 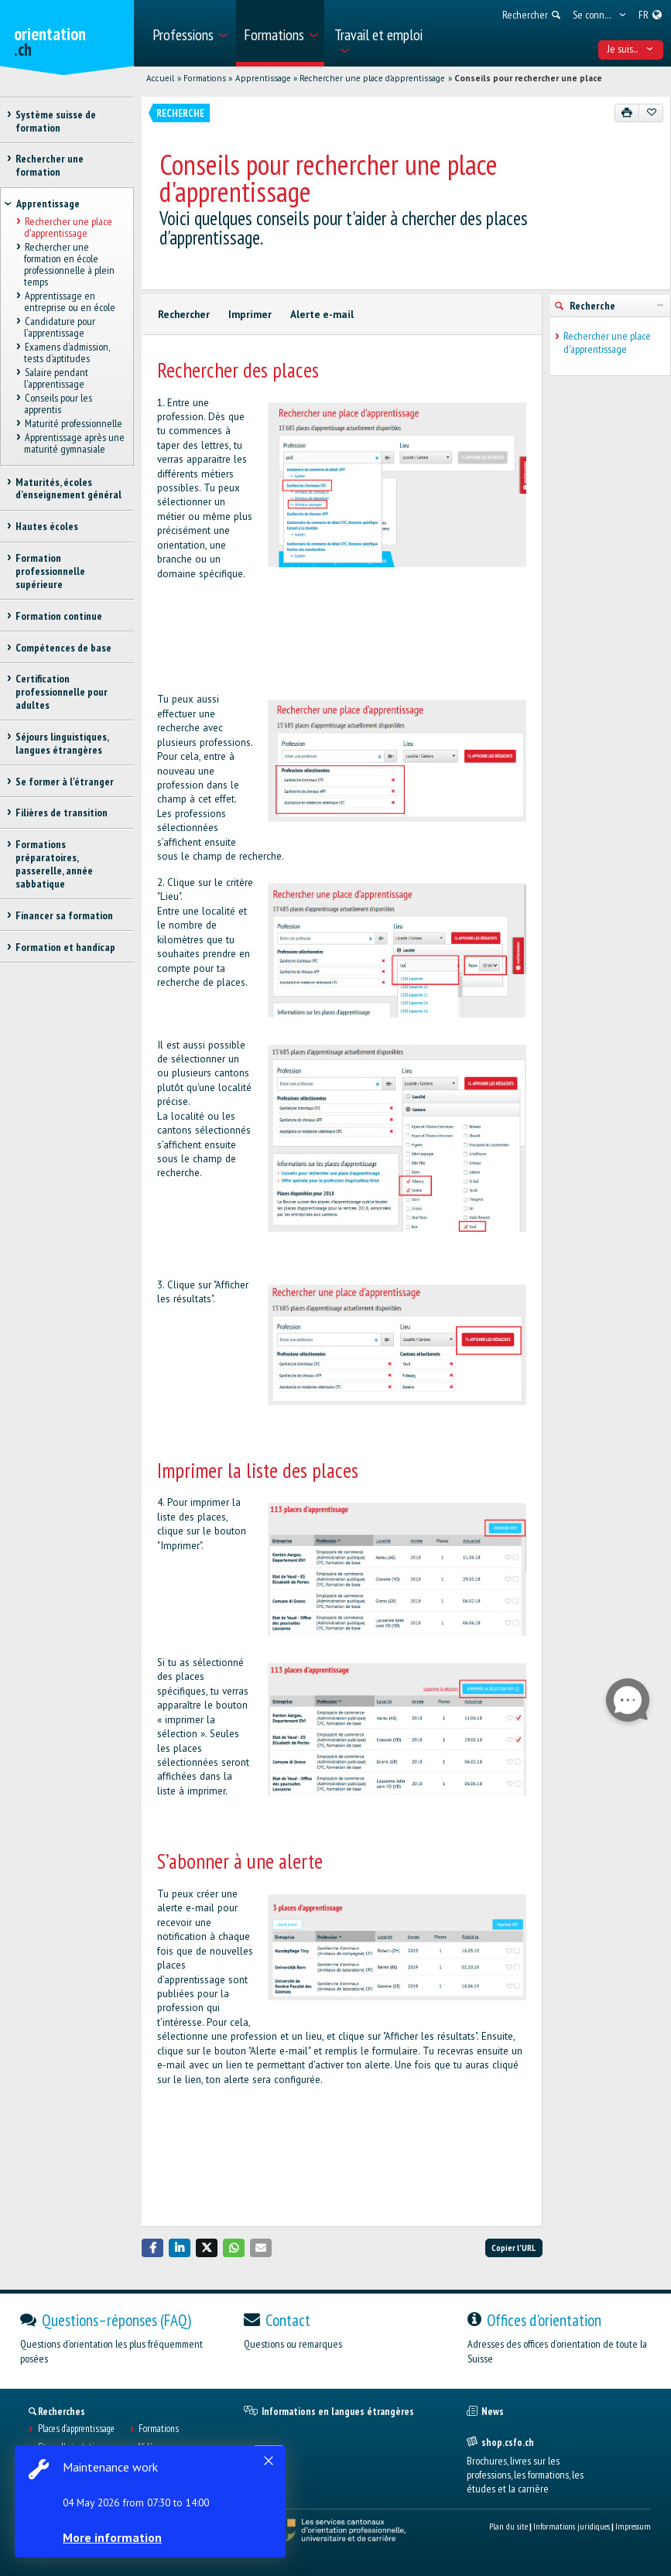 I want to click on Rechercher, so click(x=184, y=314).